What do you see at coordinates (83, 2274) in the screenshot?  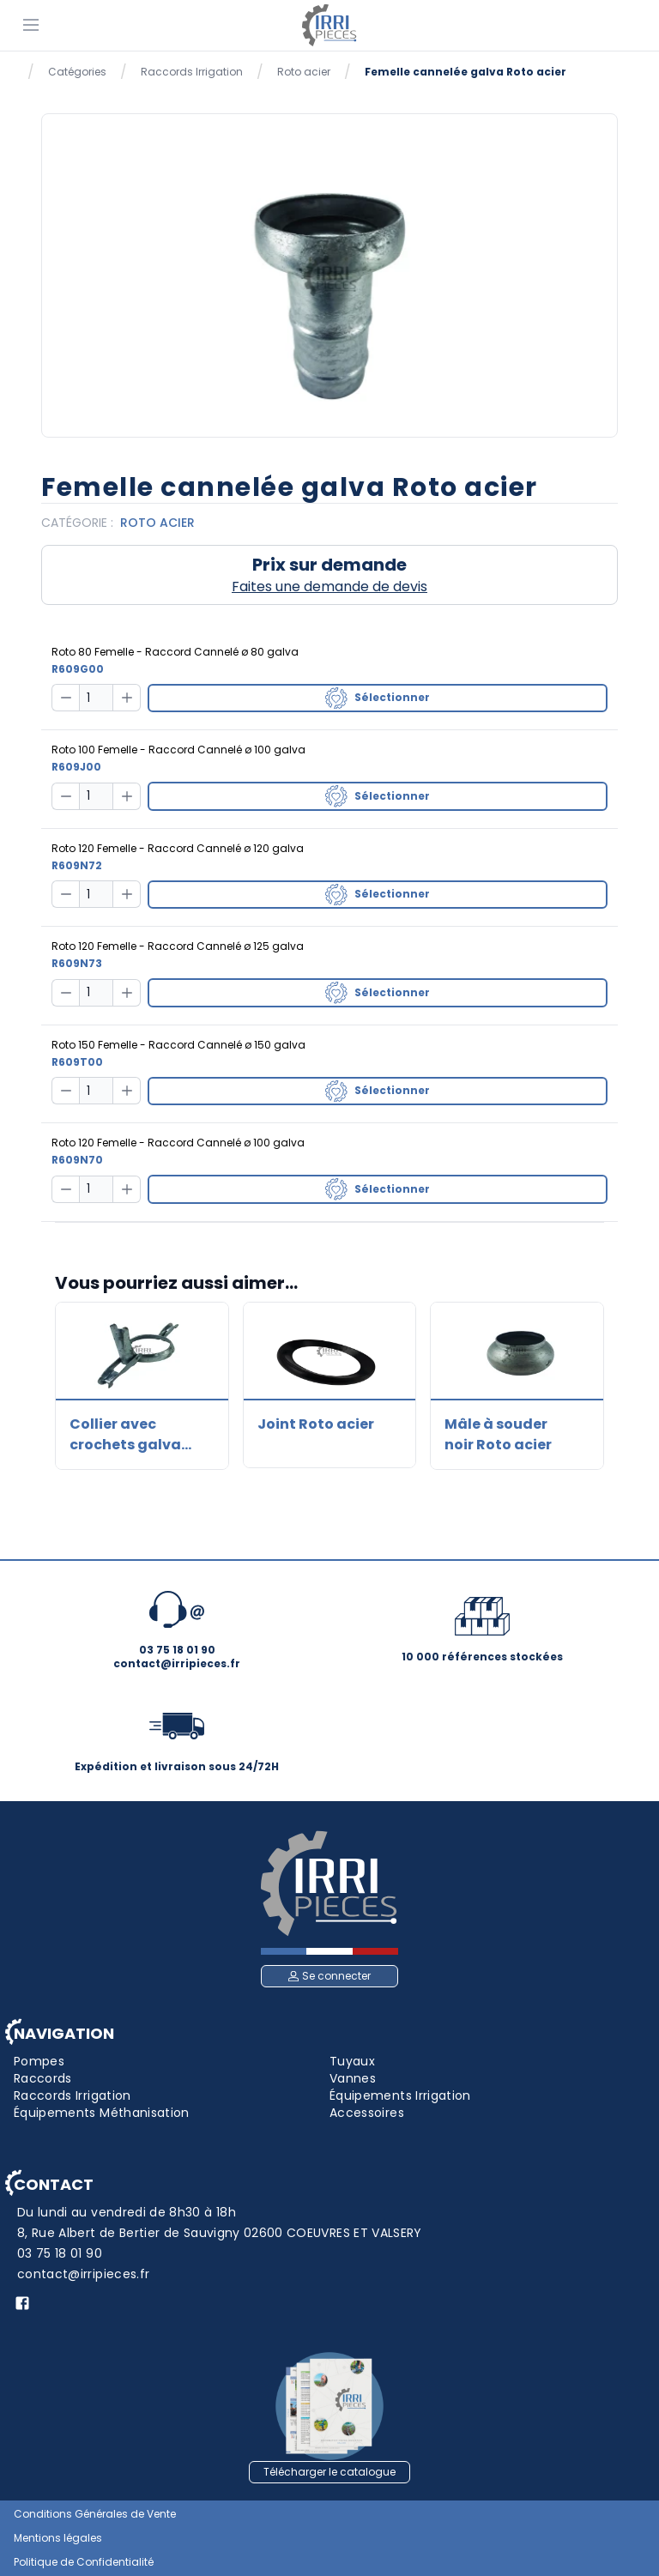 I see `contact@irripieces.fr` at bounding box center [83, 2274].